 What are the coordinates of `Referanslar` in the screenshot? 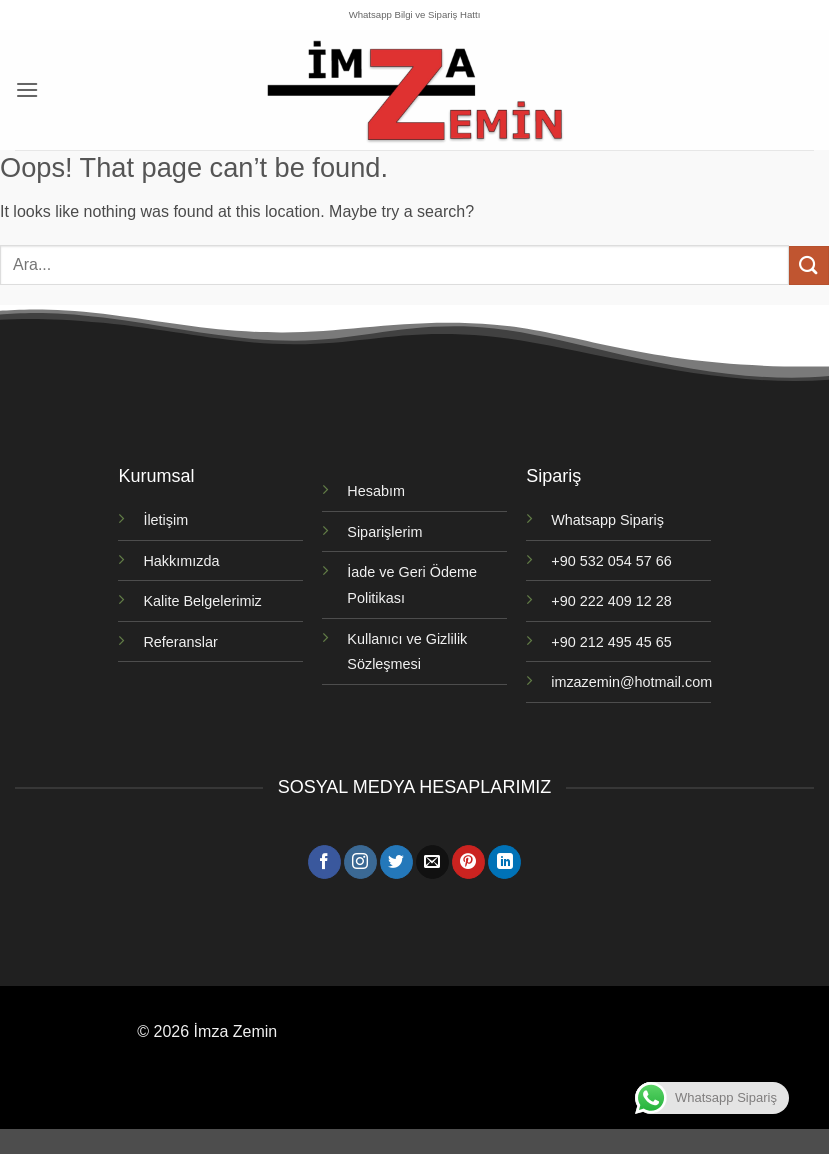 It's located at (180, 642).